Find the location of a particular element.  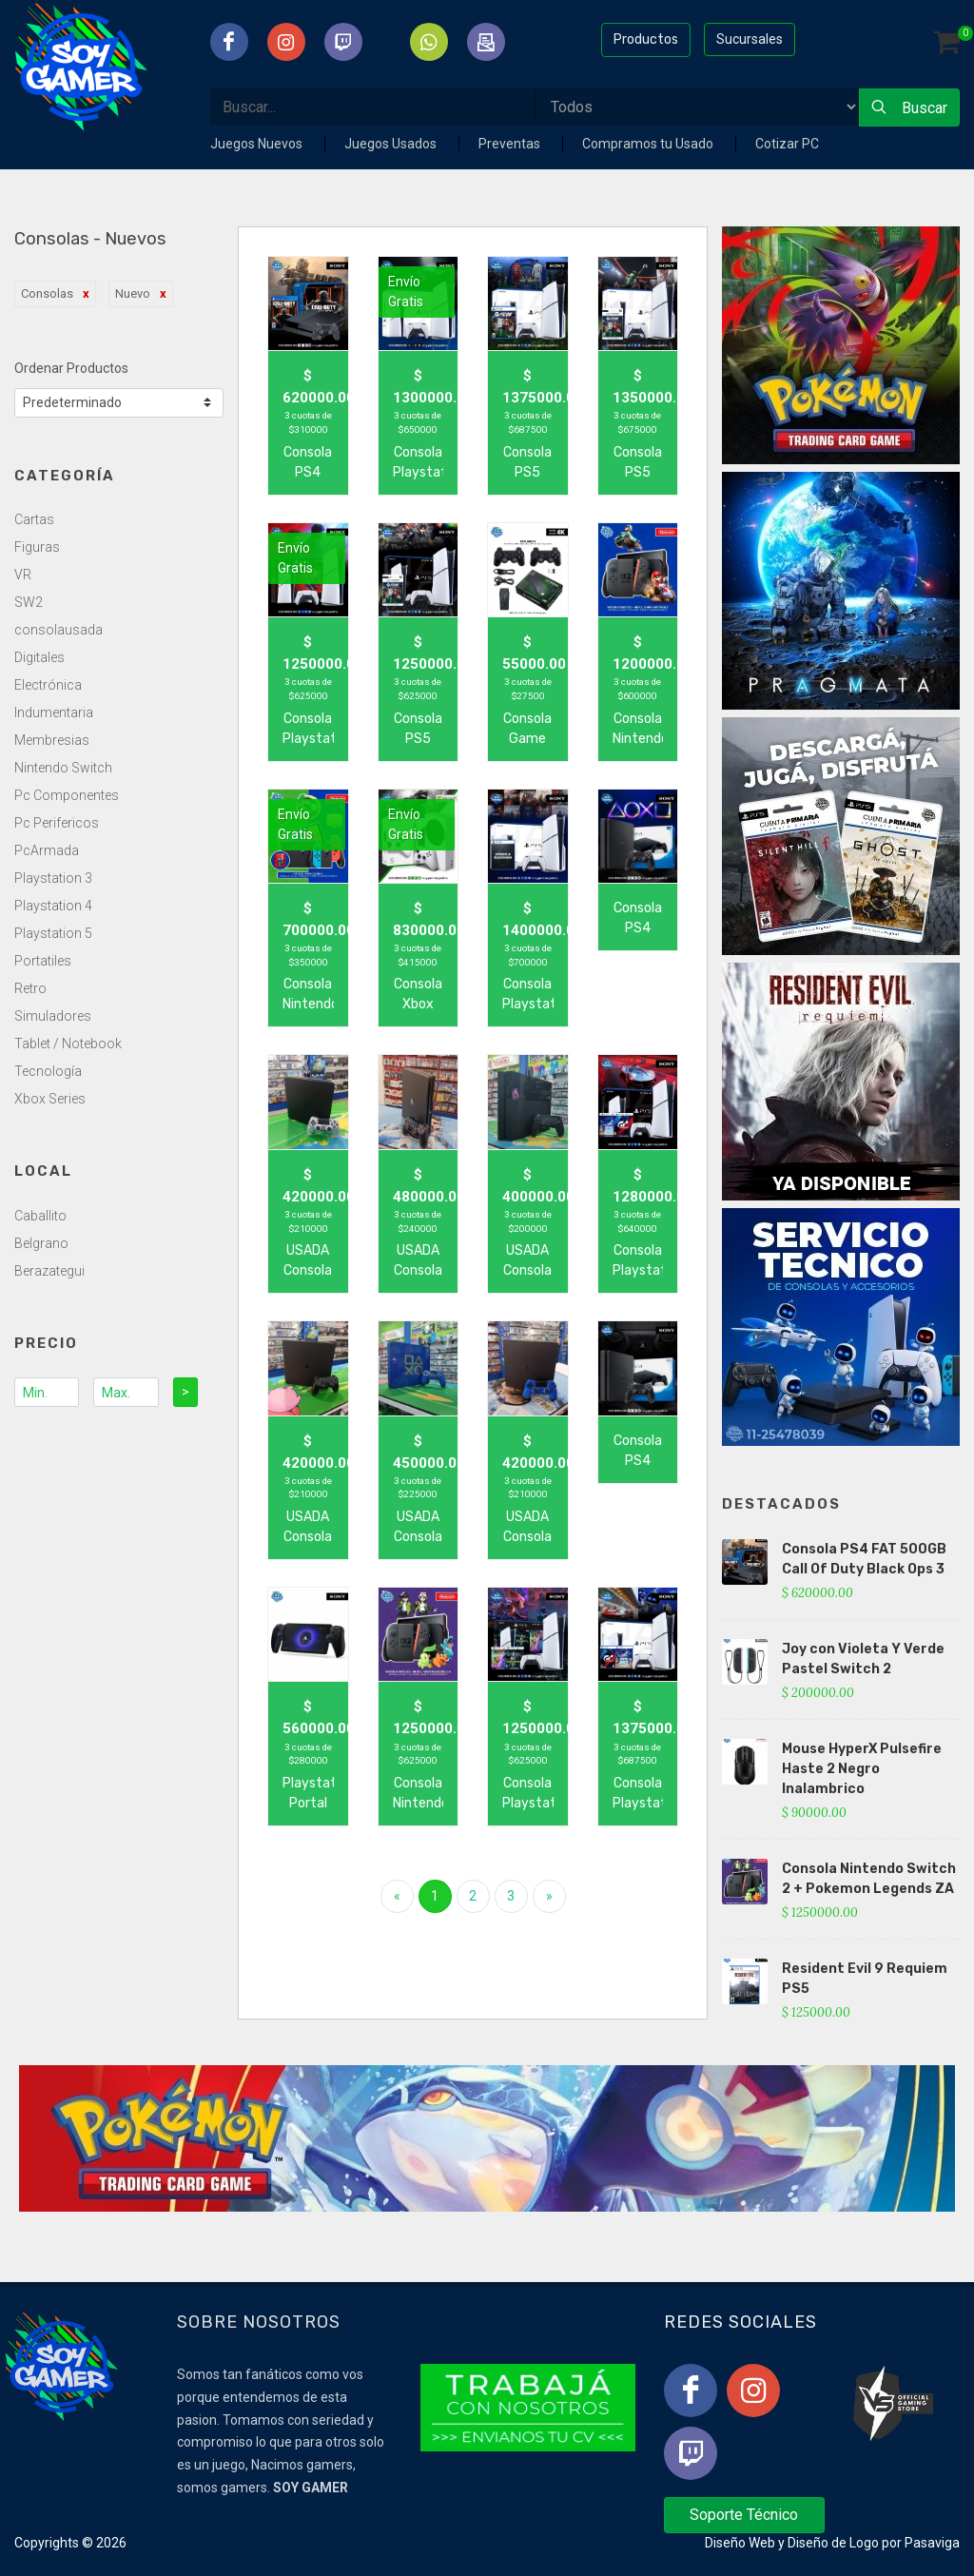

Compramos tu Usado is located at coordinates (649, 143).